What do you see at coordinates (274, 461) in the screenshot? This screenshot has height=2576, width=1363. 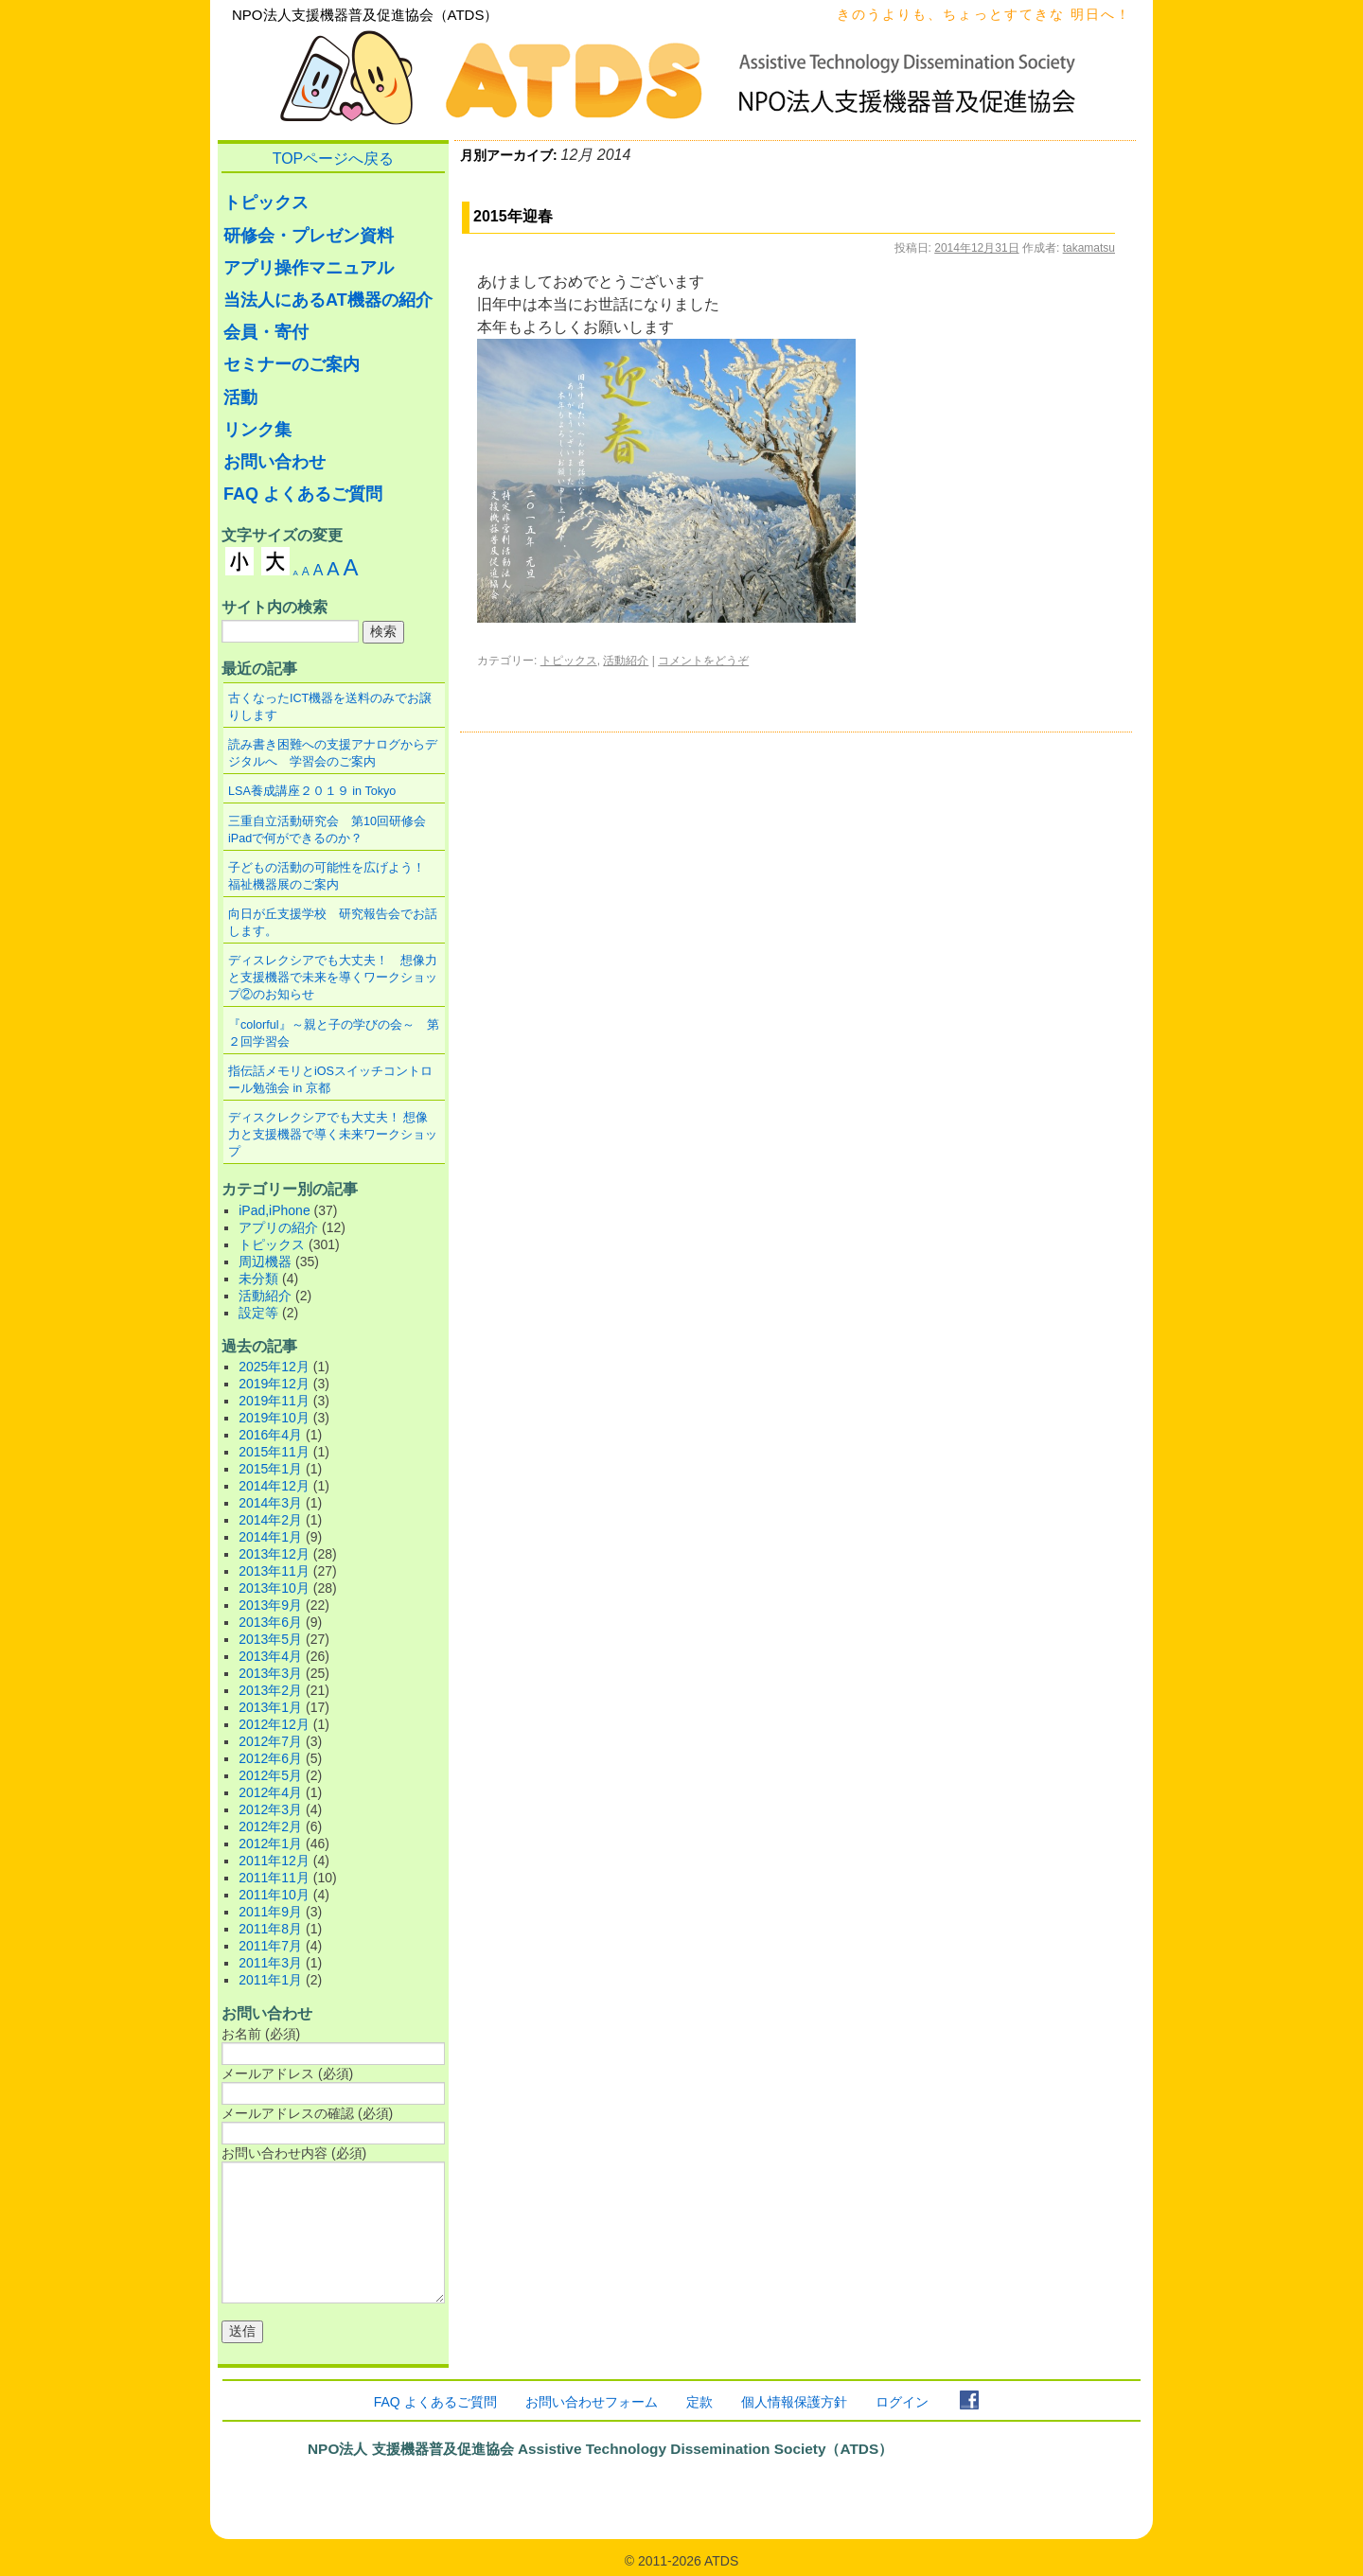 I see `お問い合わせ` at bounding box center [274, 461].